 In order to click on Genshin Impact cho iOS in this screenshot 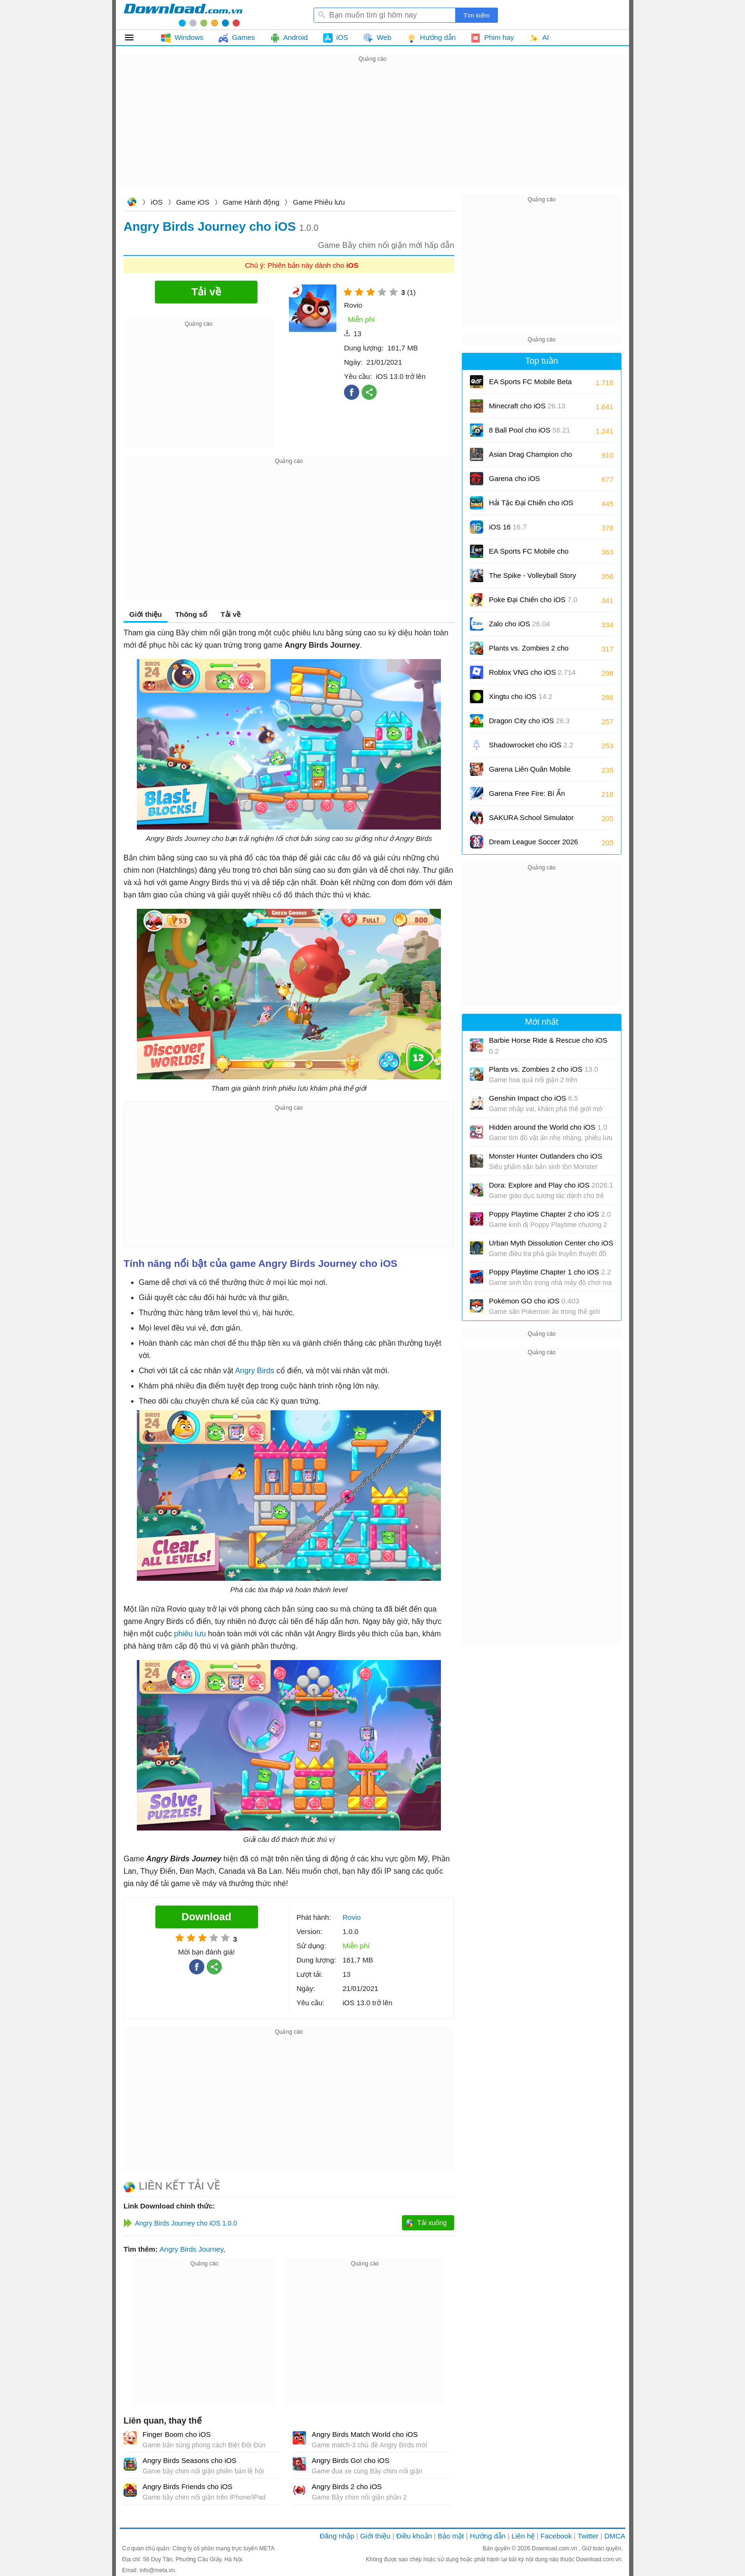, I will do `click(533, 1098)`.